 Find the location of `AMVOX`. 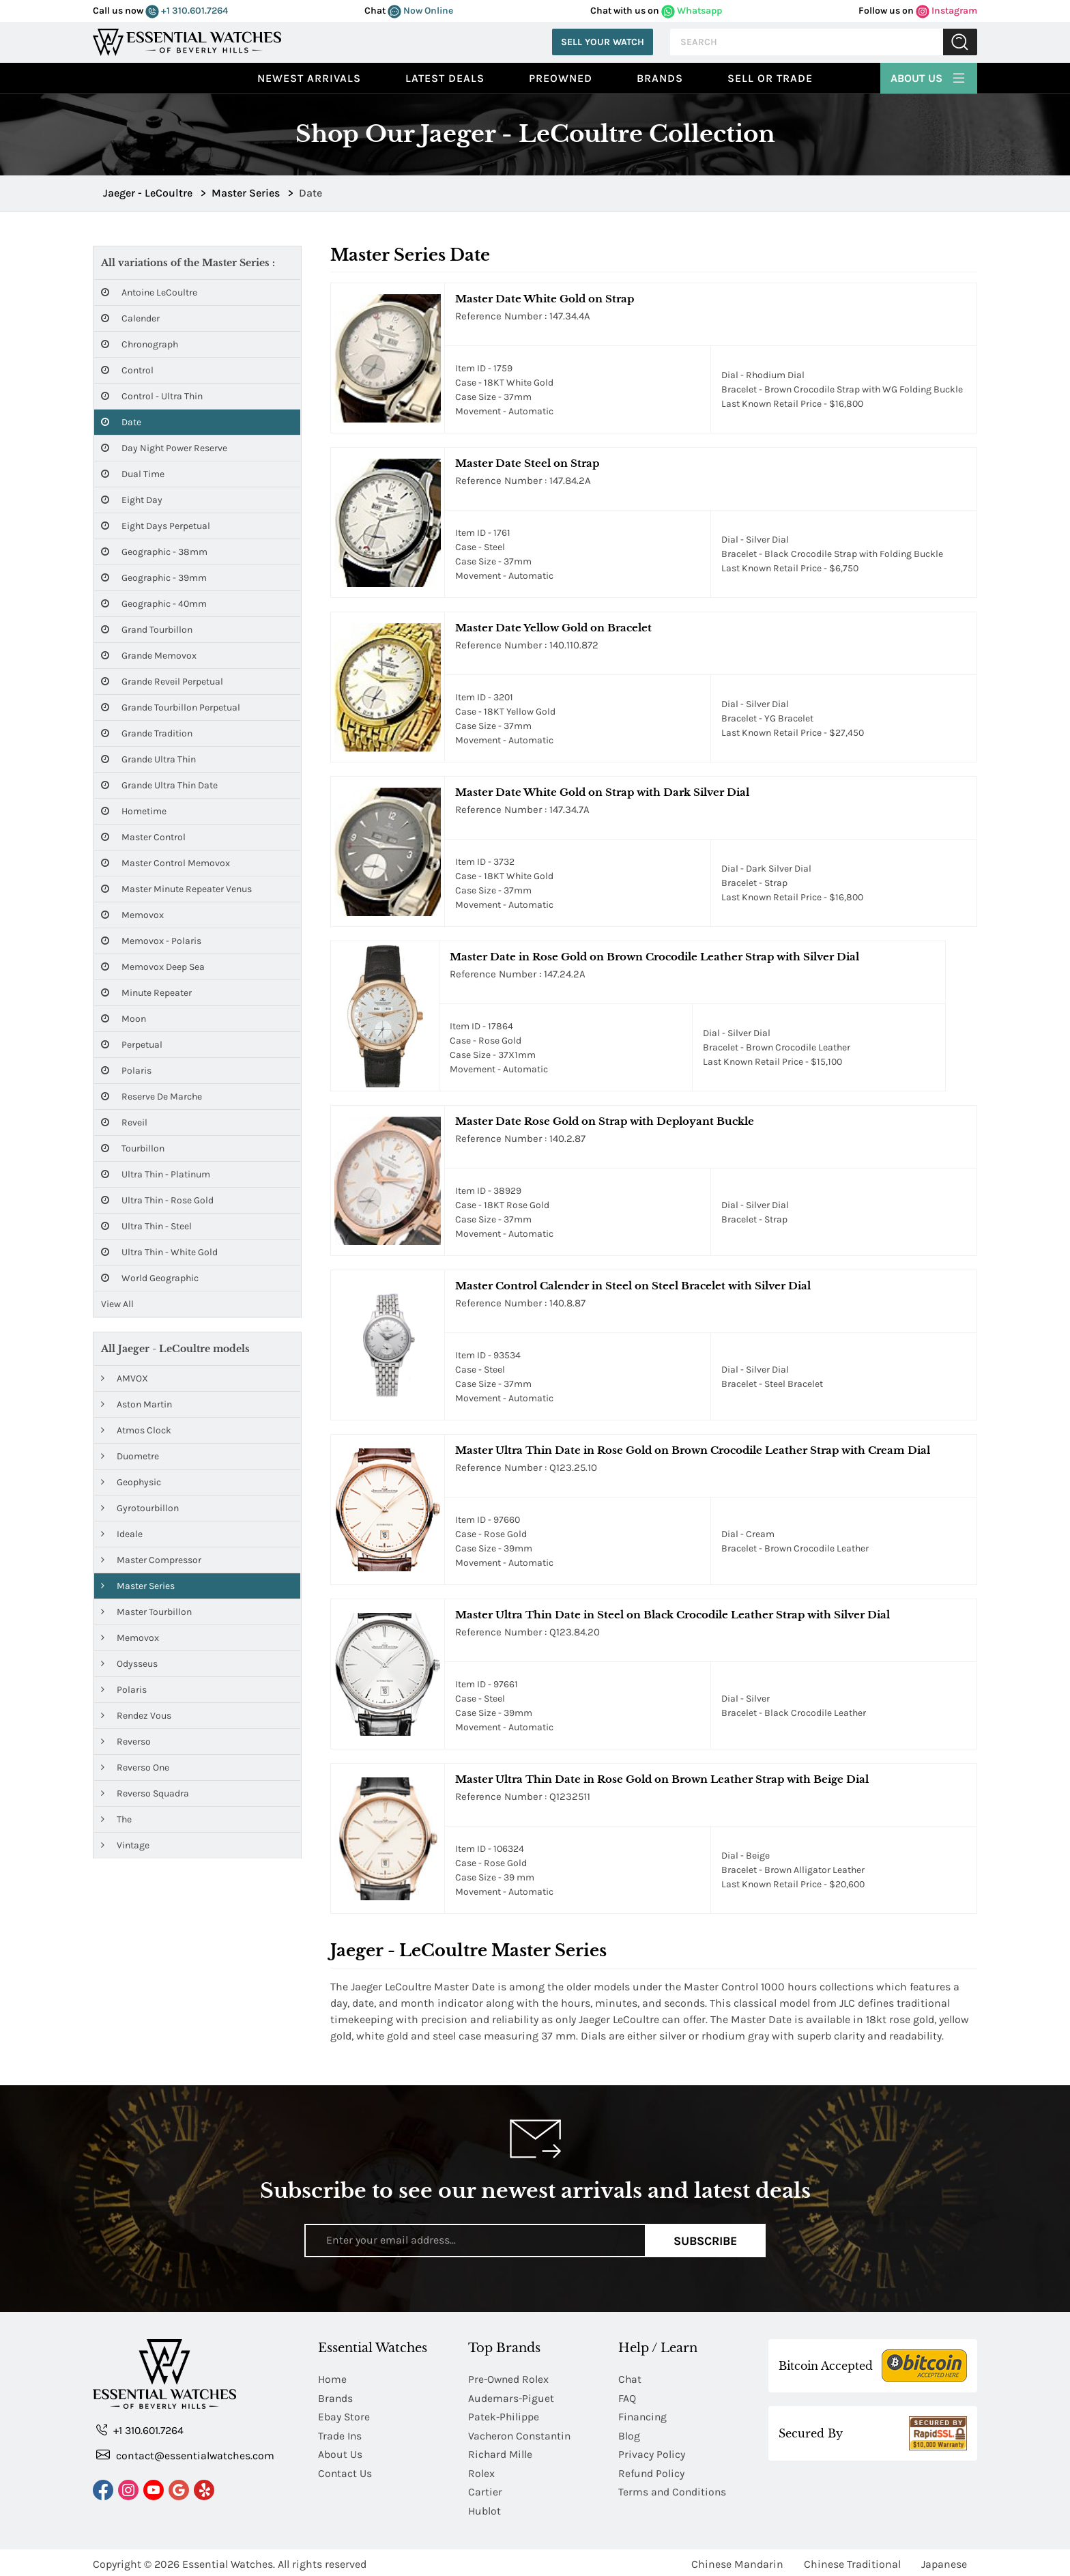

AMVOX is located at coordinates (124, 1378).